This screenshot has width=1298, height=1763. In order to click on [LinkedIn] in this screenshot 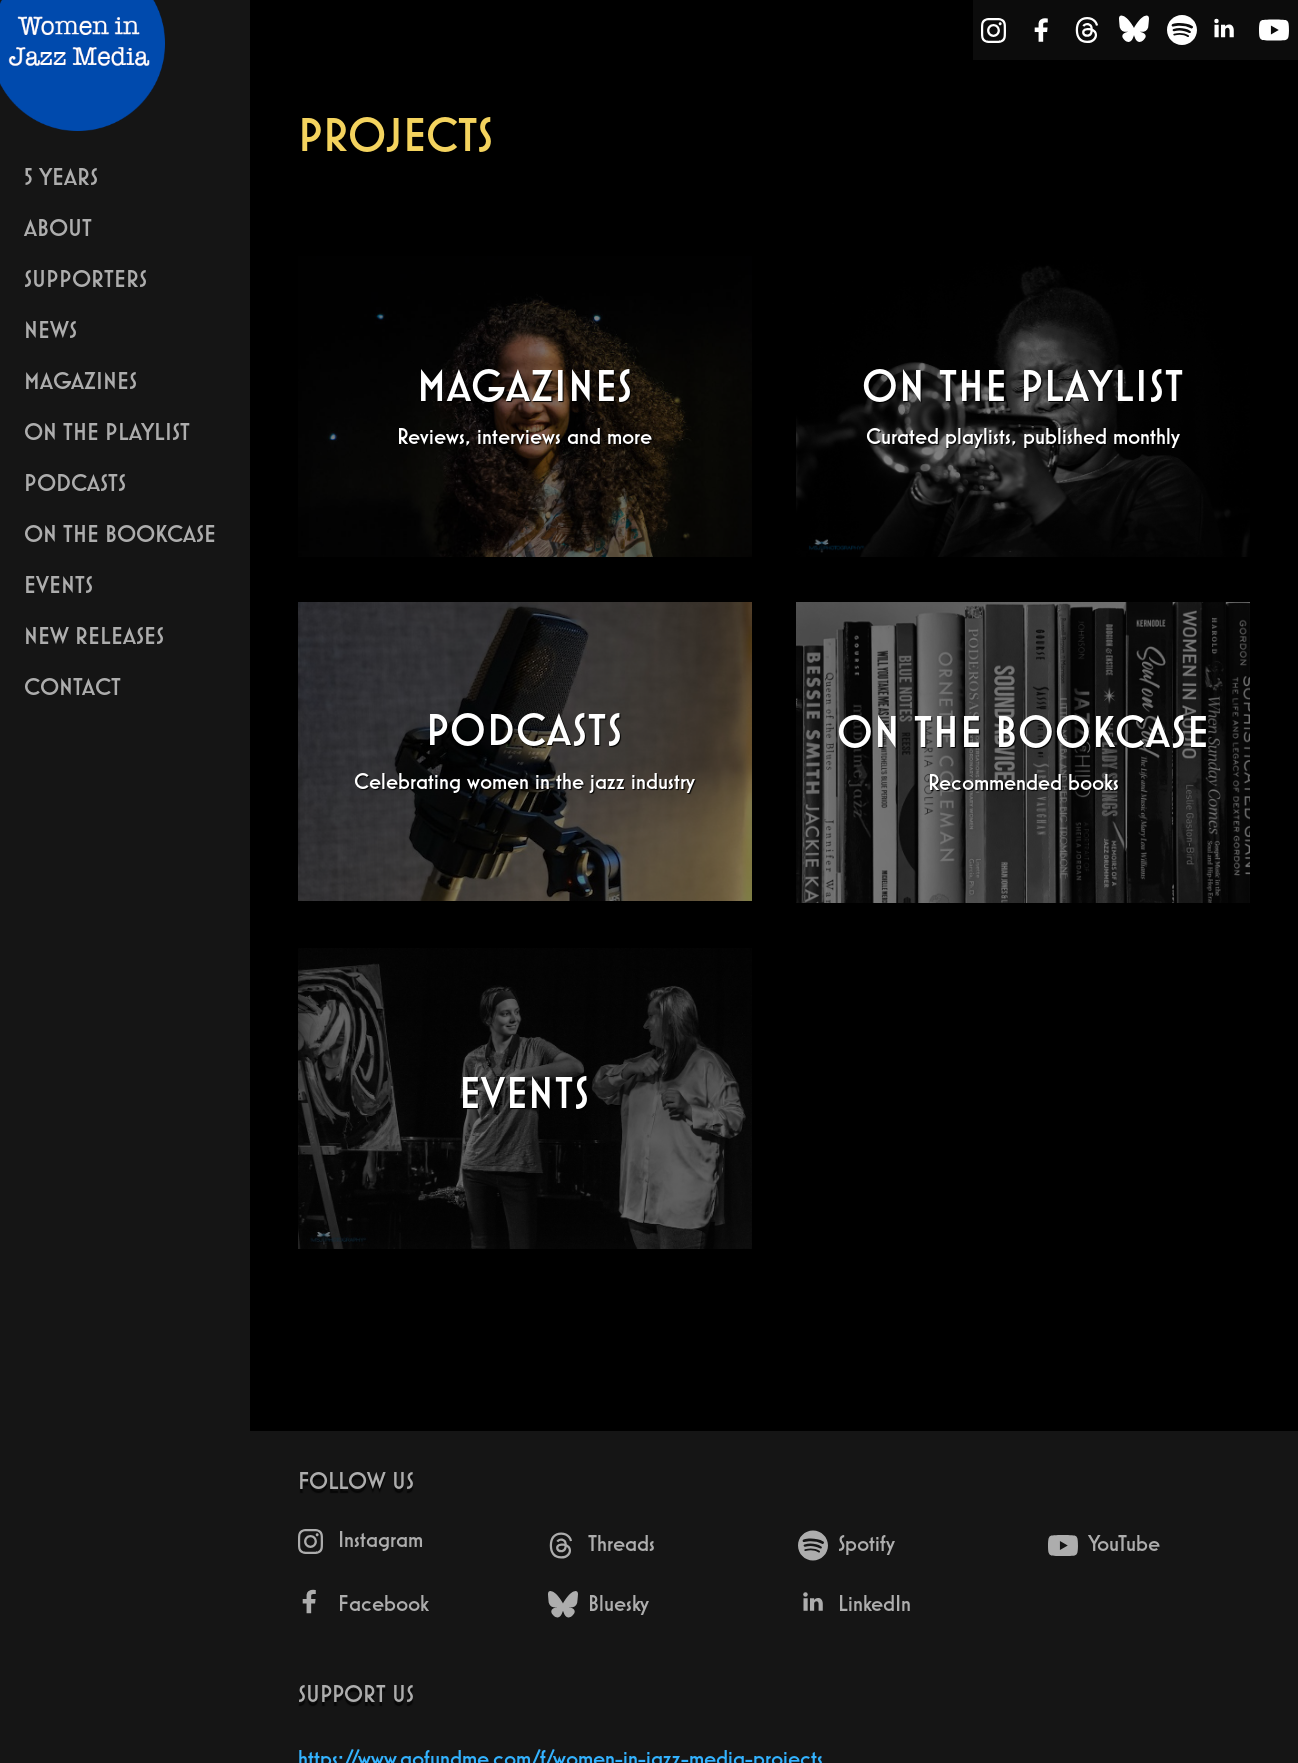, I will do `click(1226, 34)`.